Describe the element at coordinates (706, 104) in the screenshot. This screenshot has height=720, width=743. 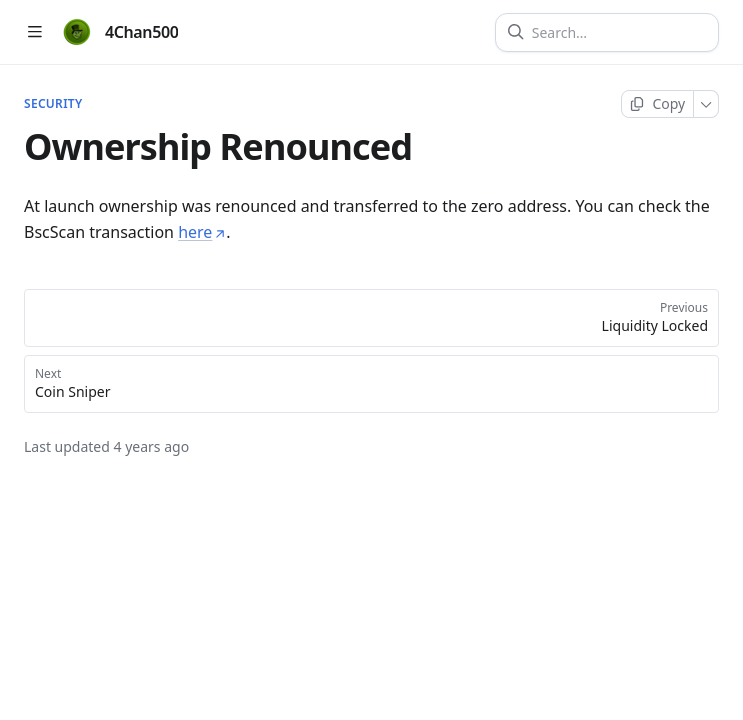
I see `[More]` at that location.